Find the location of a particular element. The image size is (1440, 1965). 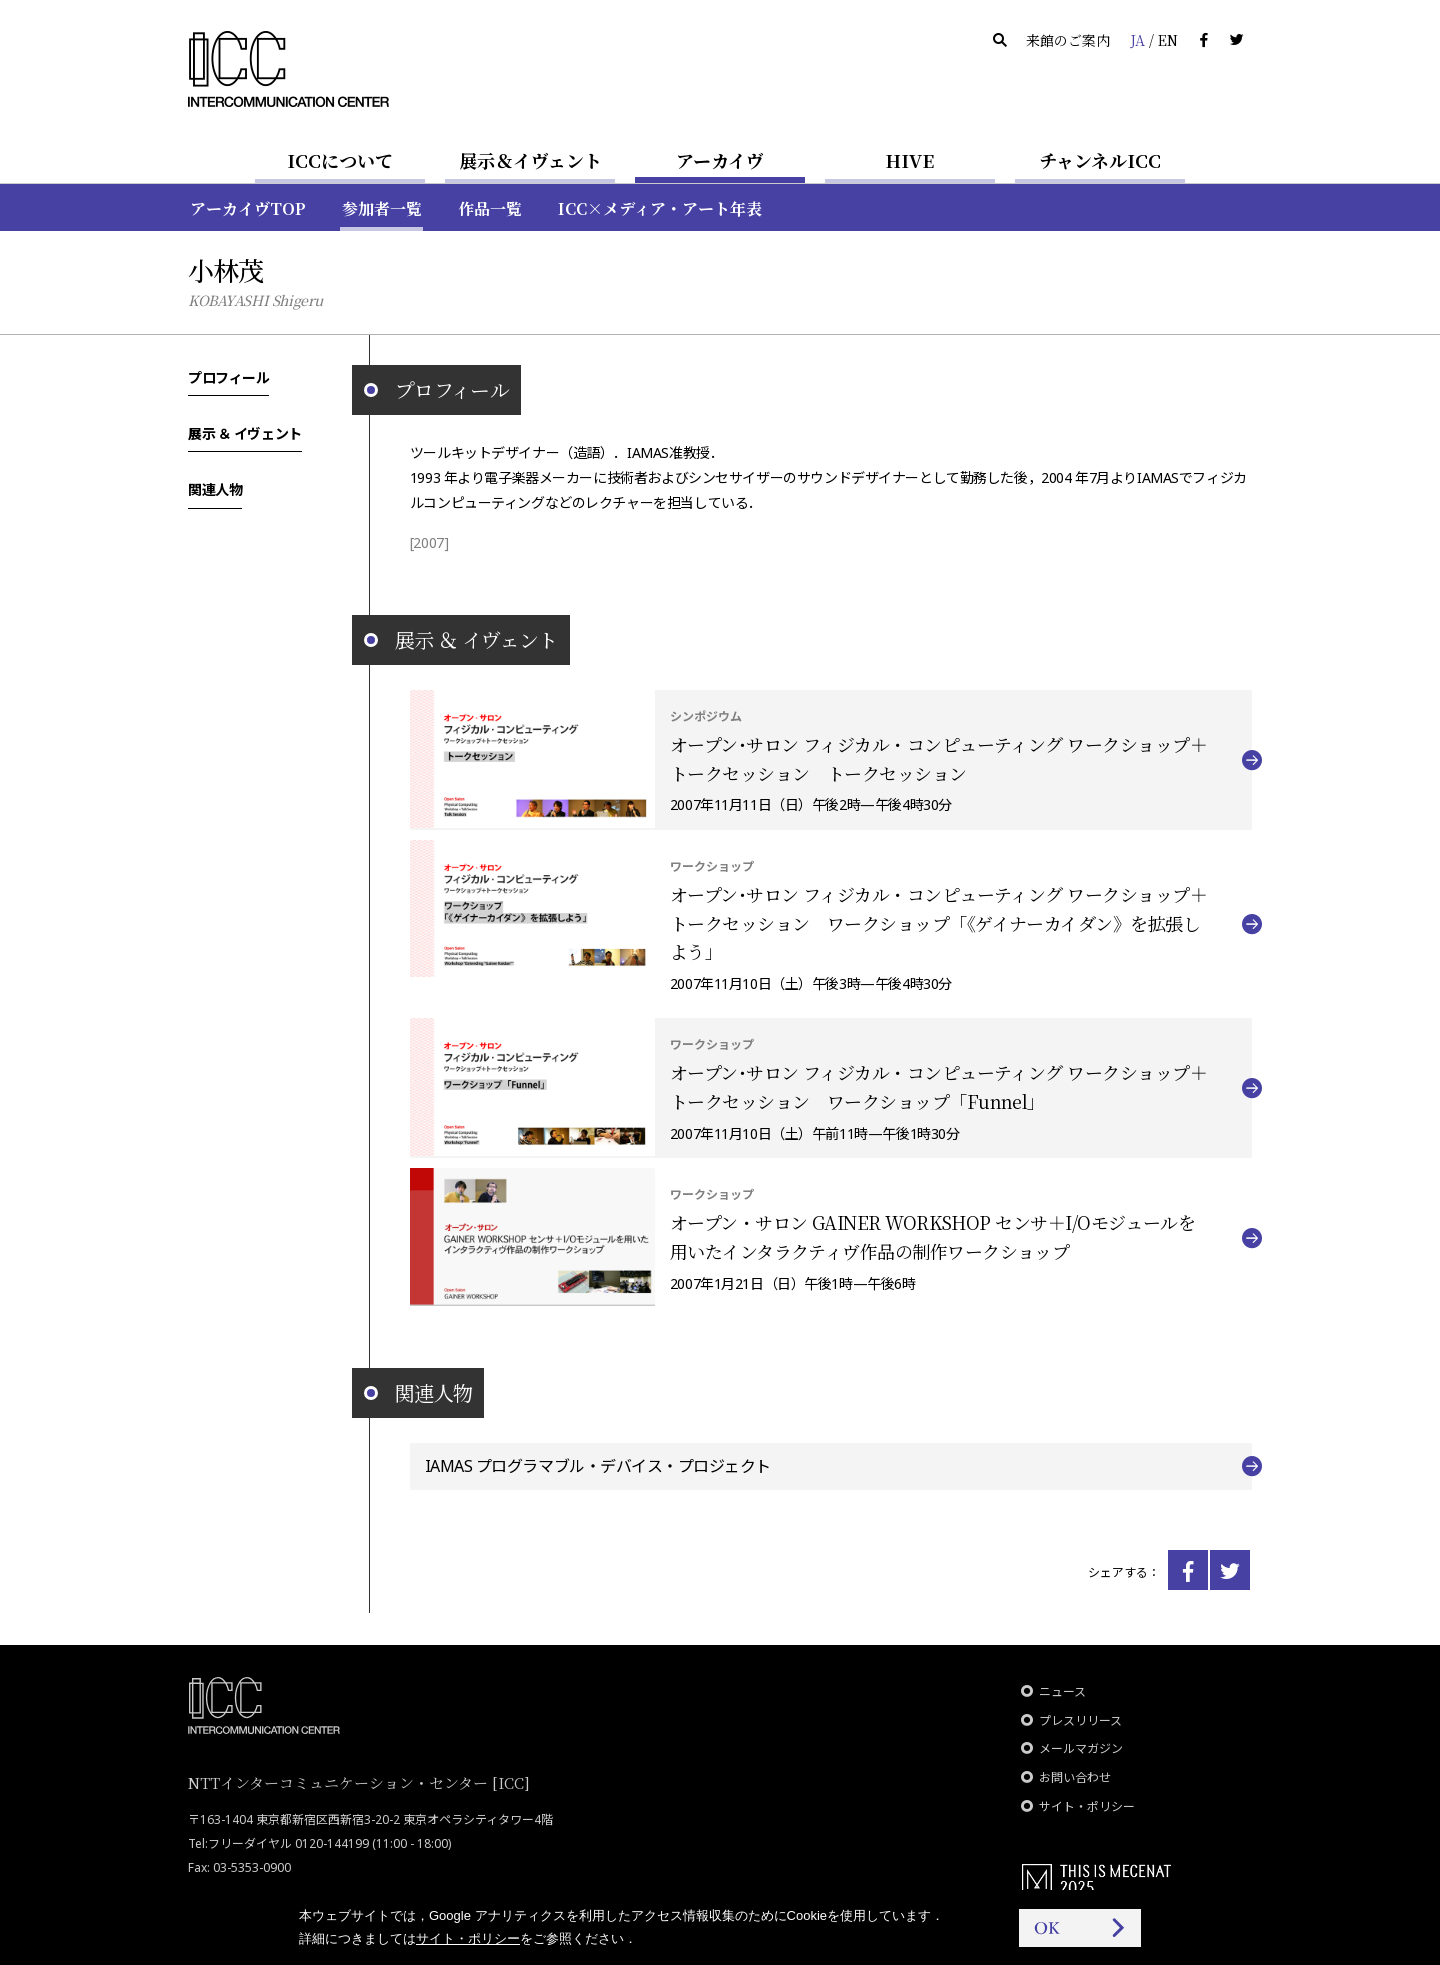

展示 ＆ イヴェント is located at coordinates (245, 433).